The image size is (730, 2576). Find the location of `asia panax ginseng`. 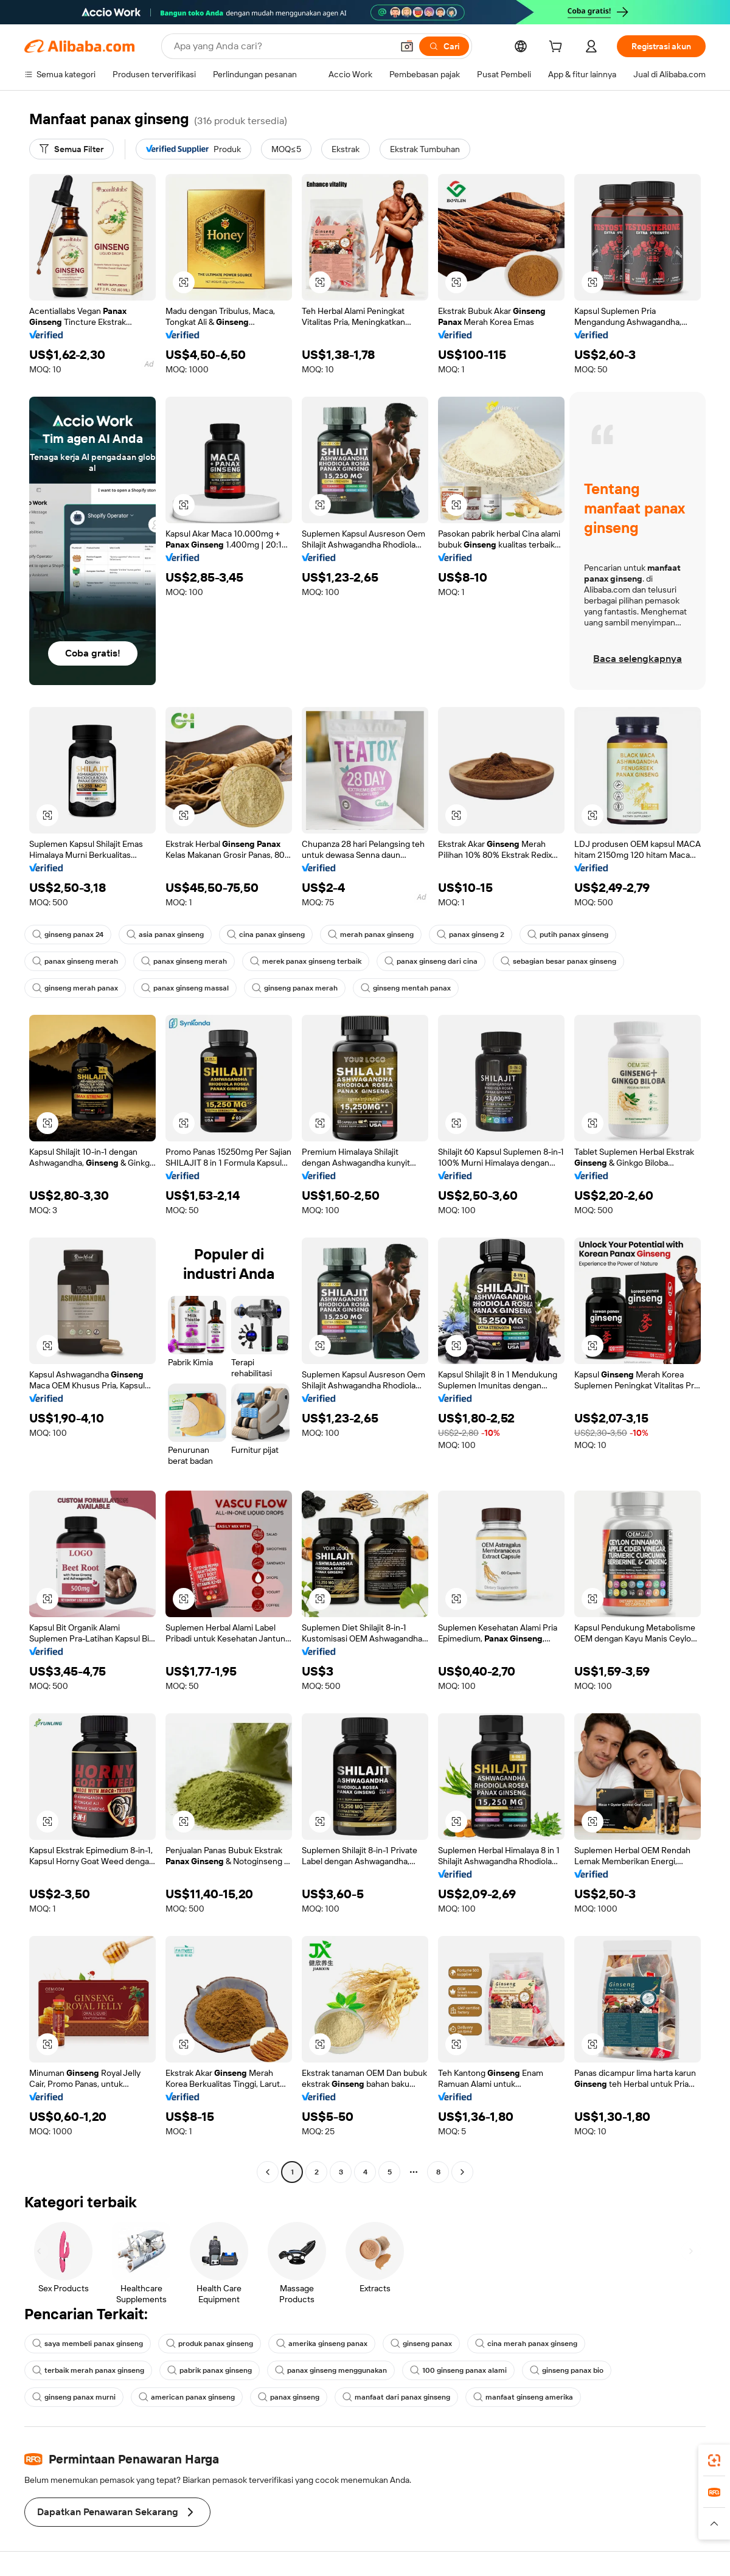

asia panax ginseng is located at coordinates (165, 934).